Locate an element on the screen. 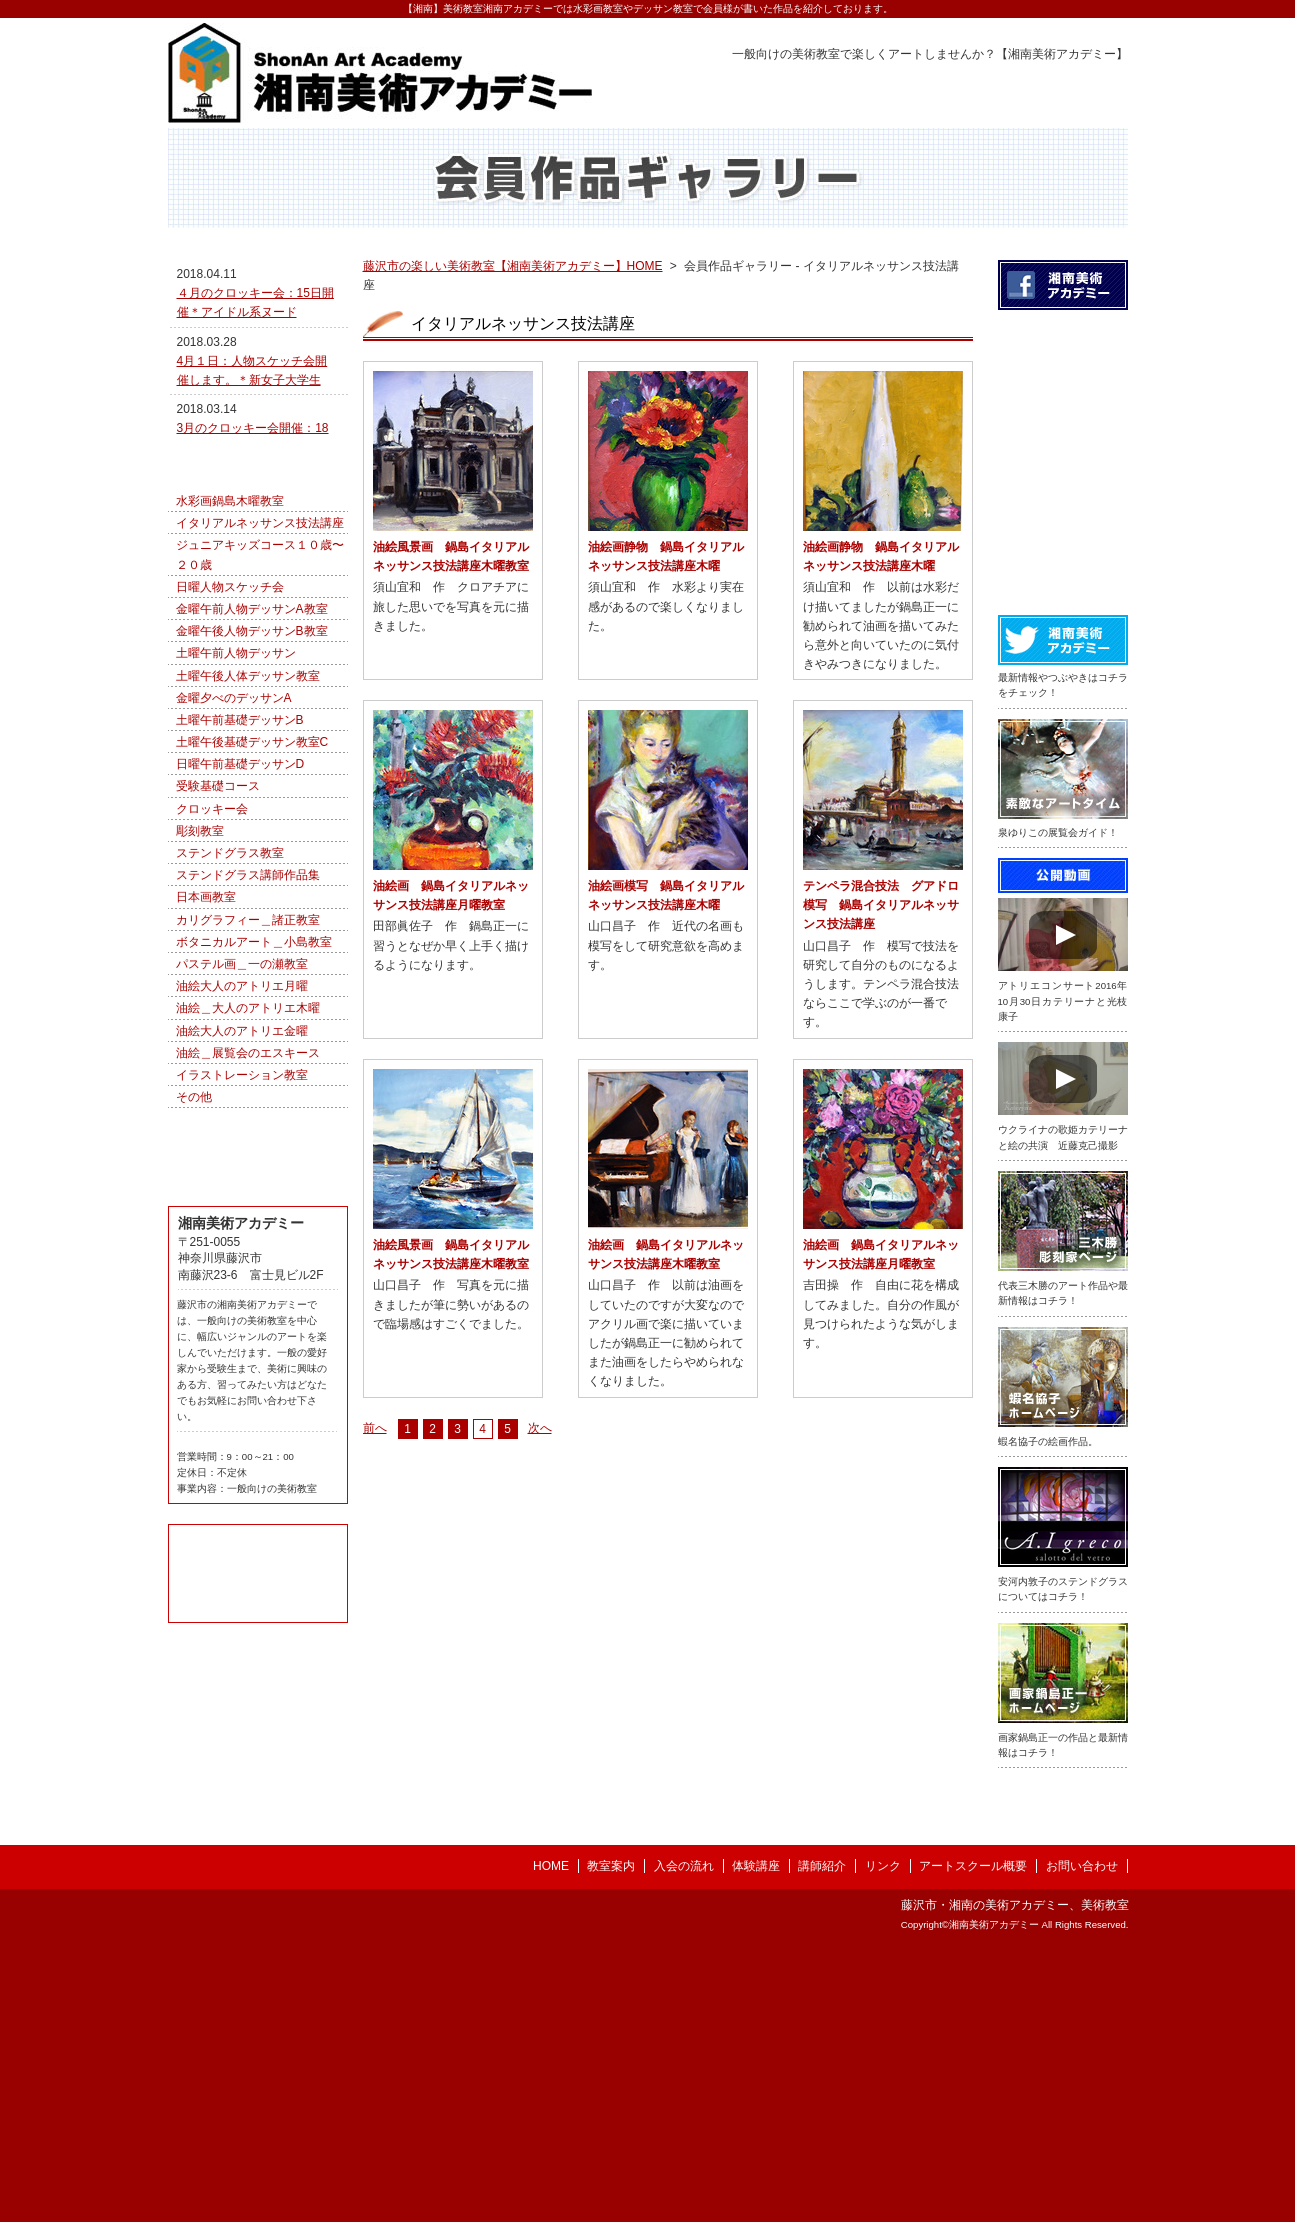 This screenshot has width=1295, height=2222. ステンドグラス講師作品集 is located at coordinates (248, 1026).